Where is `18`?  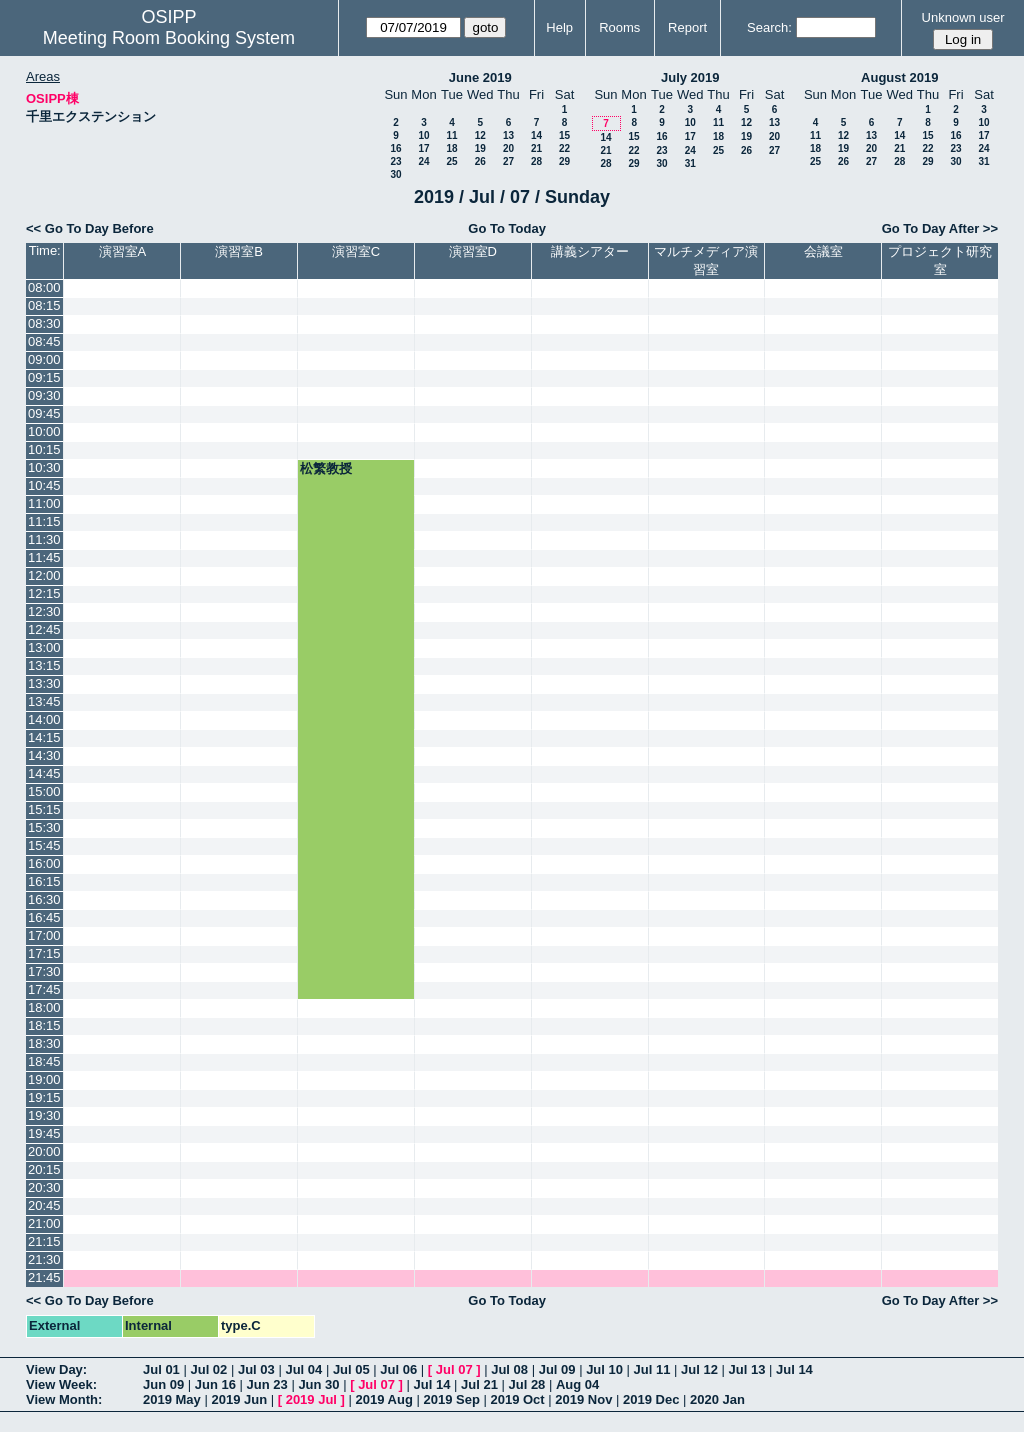
18 is located at coordinates (451, 148).